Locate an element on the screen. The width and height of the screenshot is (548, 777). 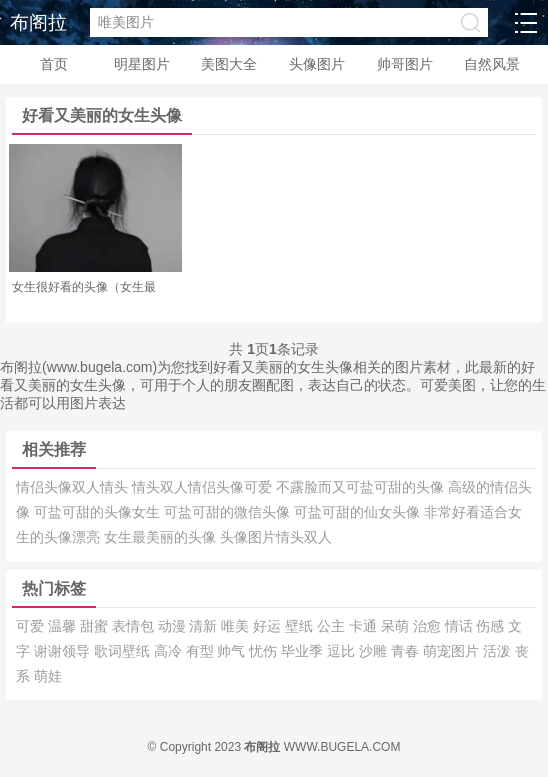
女生很好看的头像（女生最 is located at coordinates (84, 287).